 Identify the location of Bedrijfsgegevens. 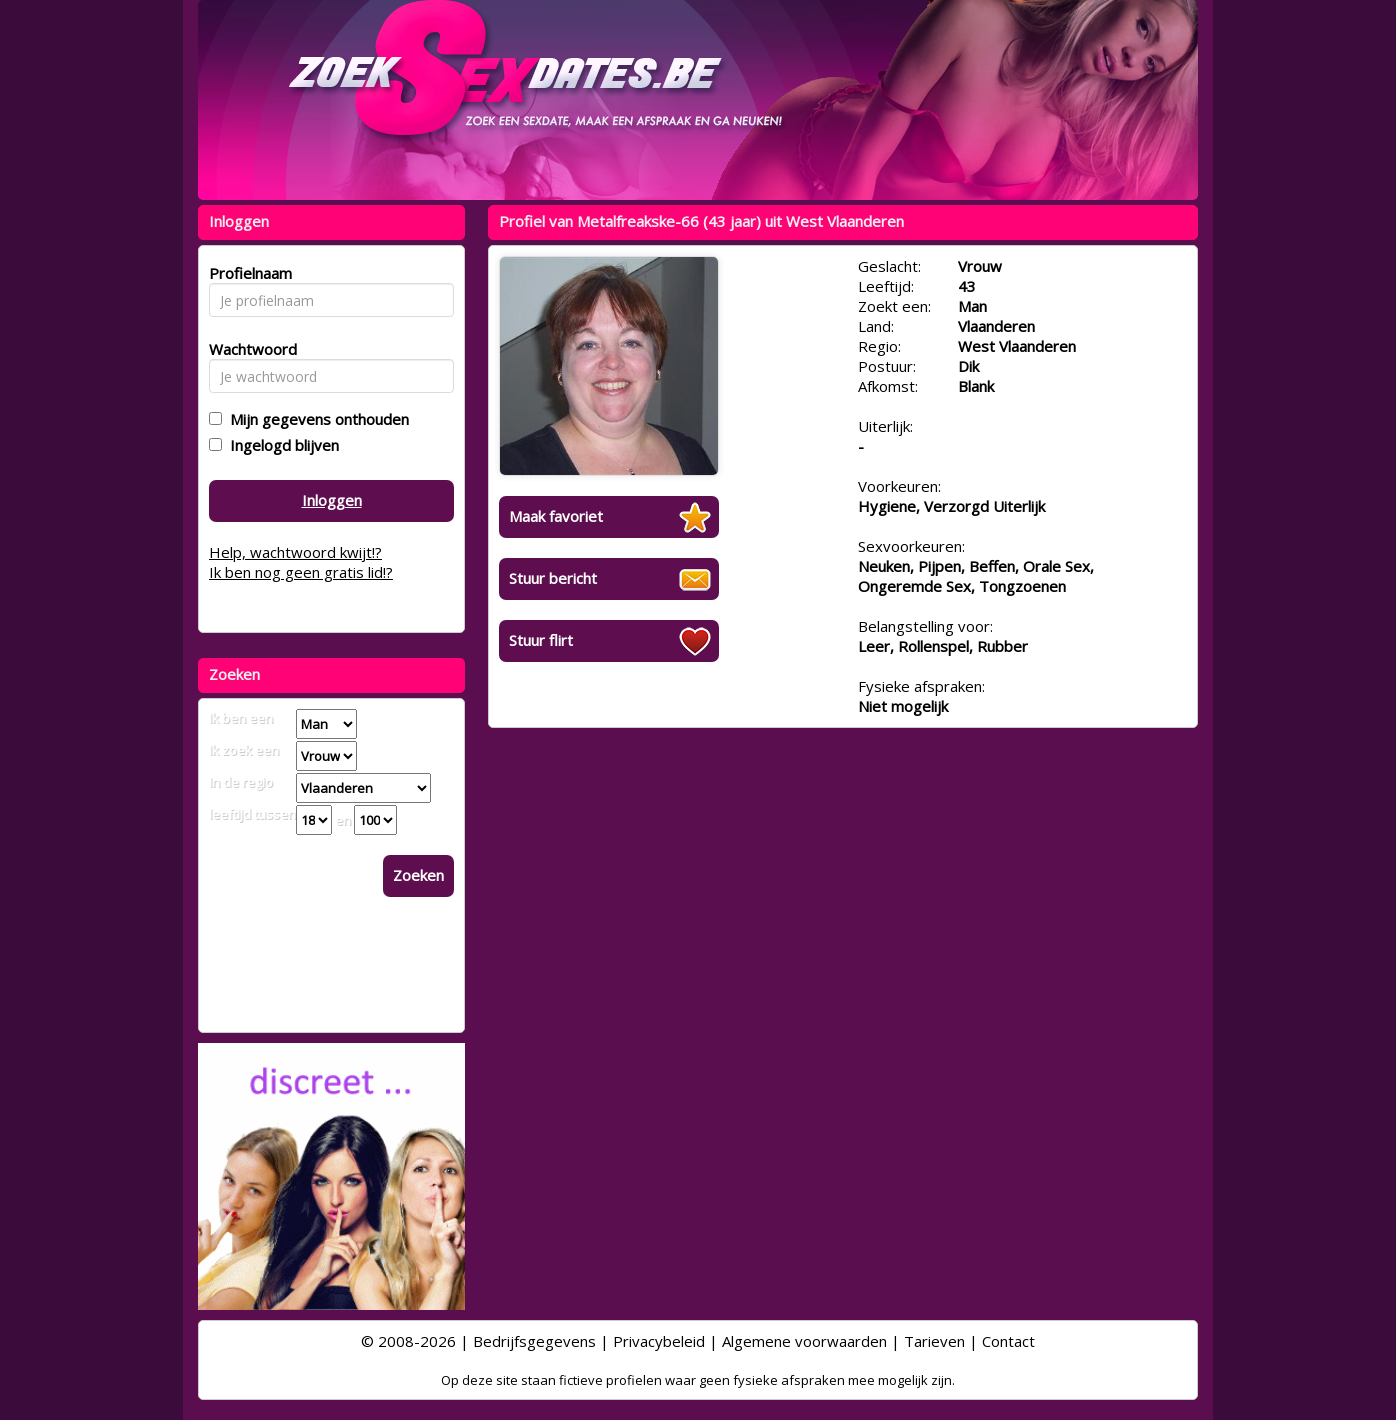
(534, 1341).